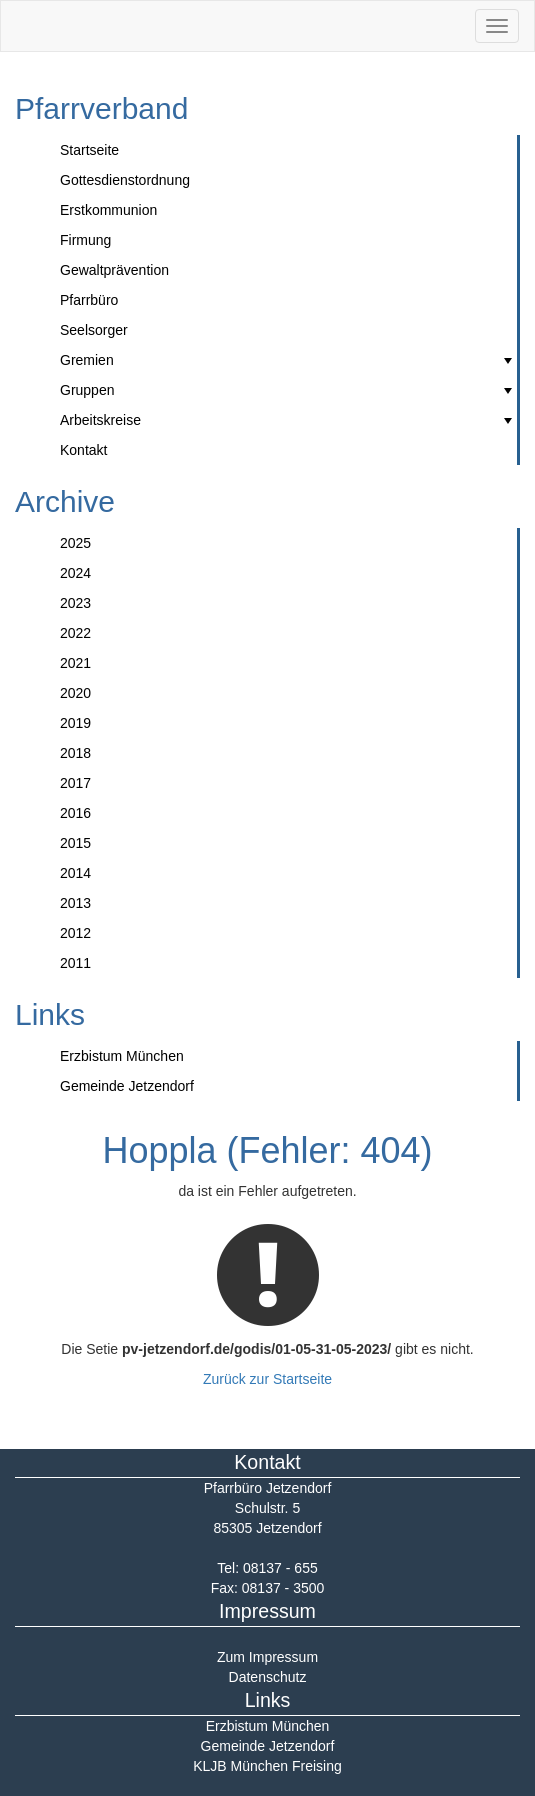 This screenshot has height=1796, width=535. I want to click on 2017, so click(75, 783).